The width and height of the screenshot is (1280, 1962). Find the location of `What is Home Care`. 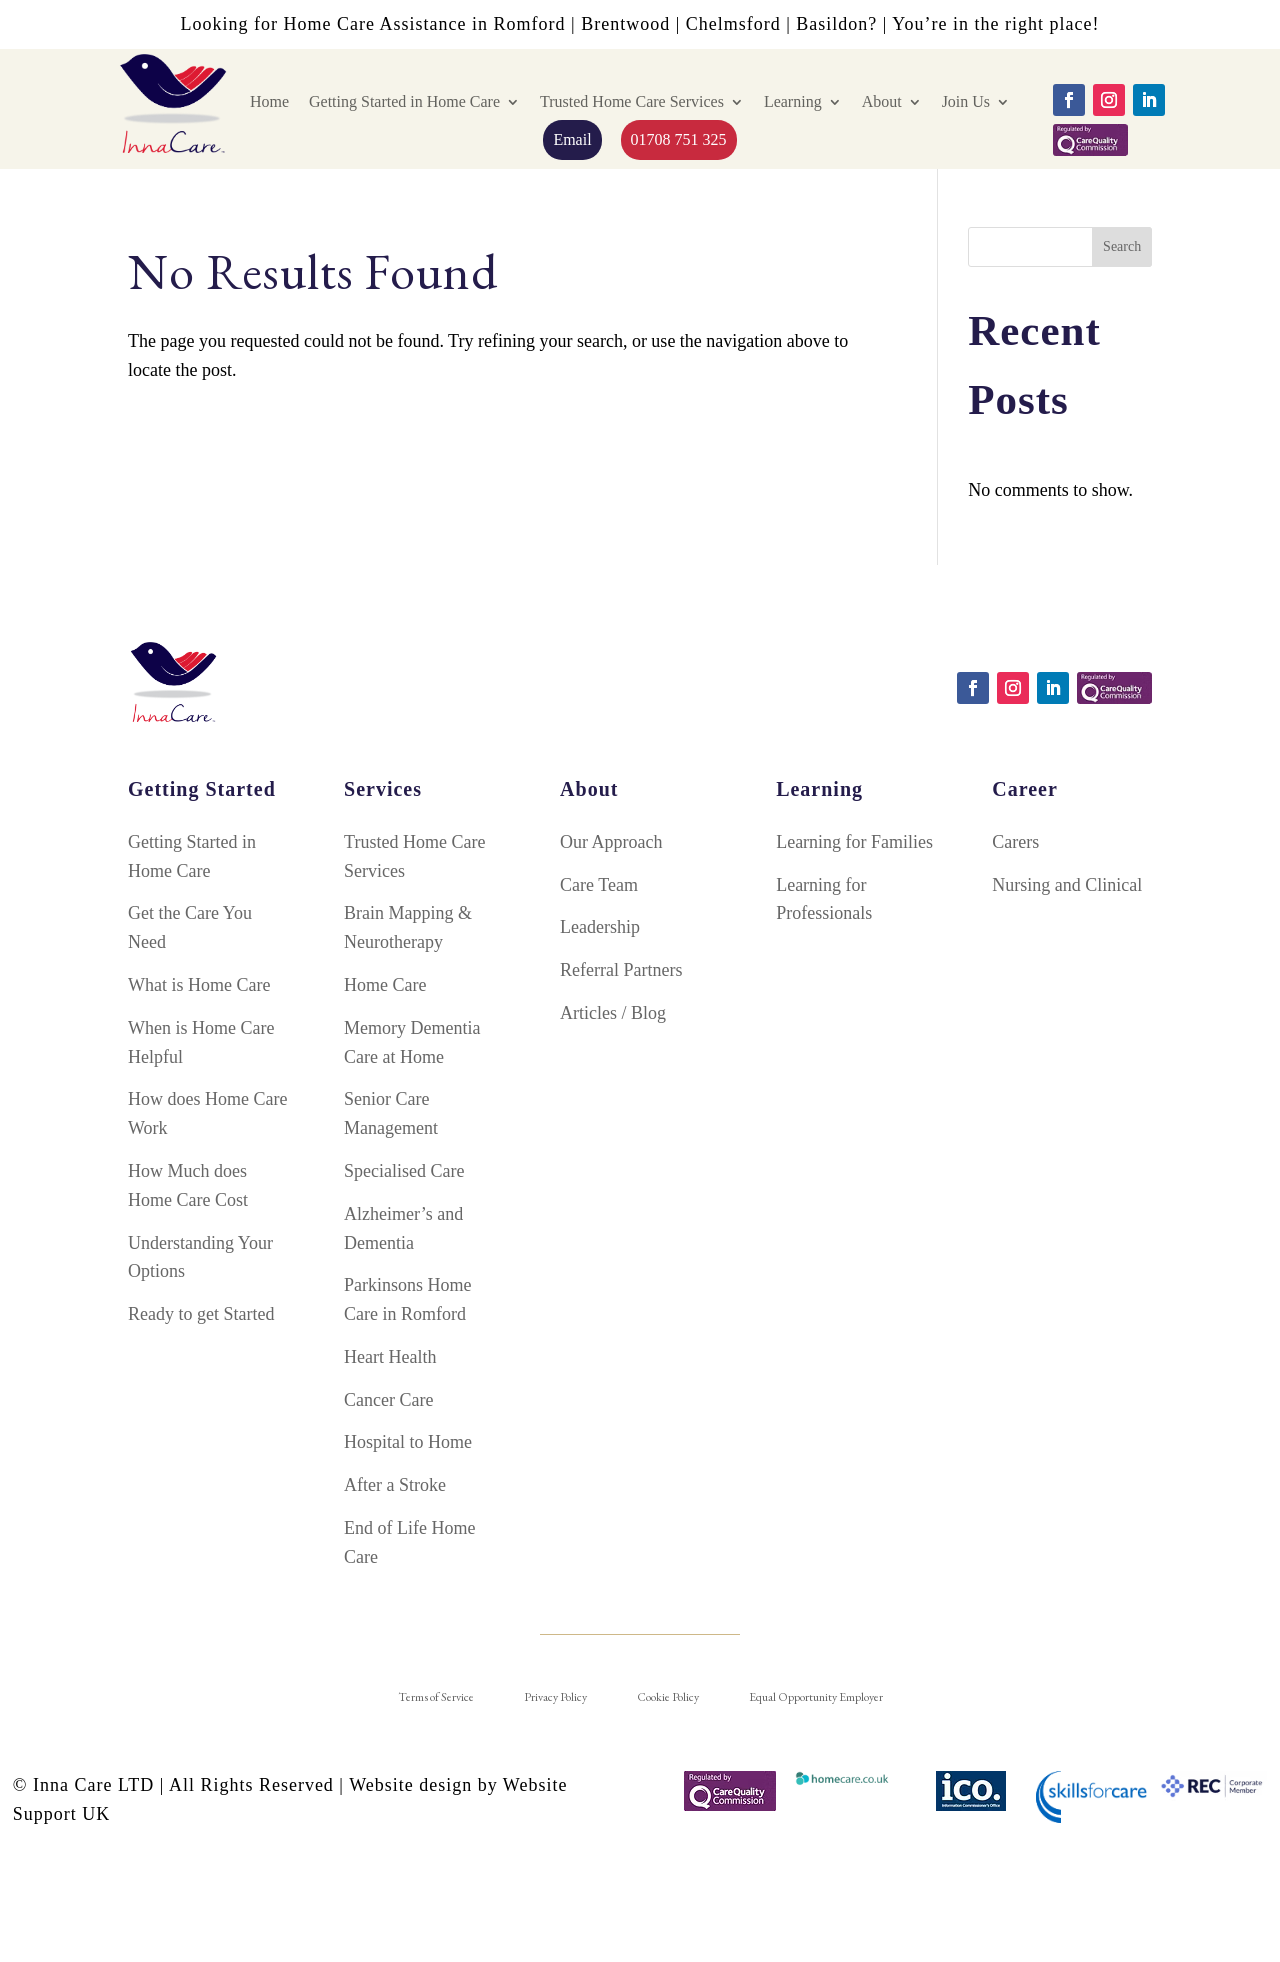

What is Home Care is located at coordinates (199, 985).